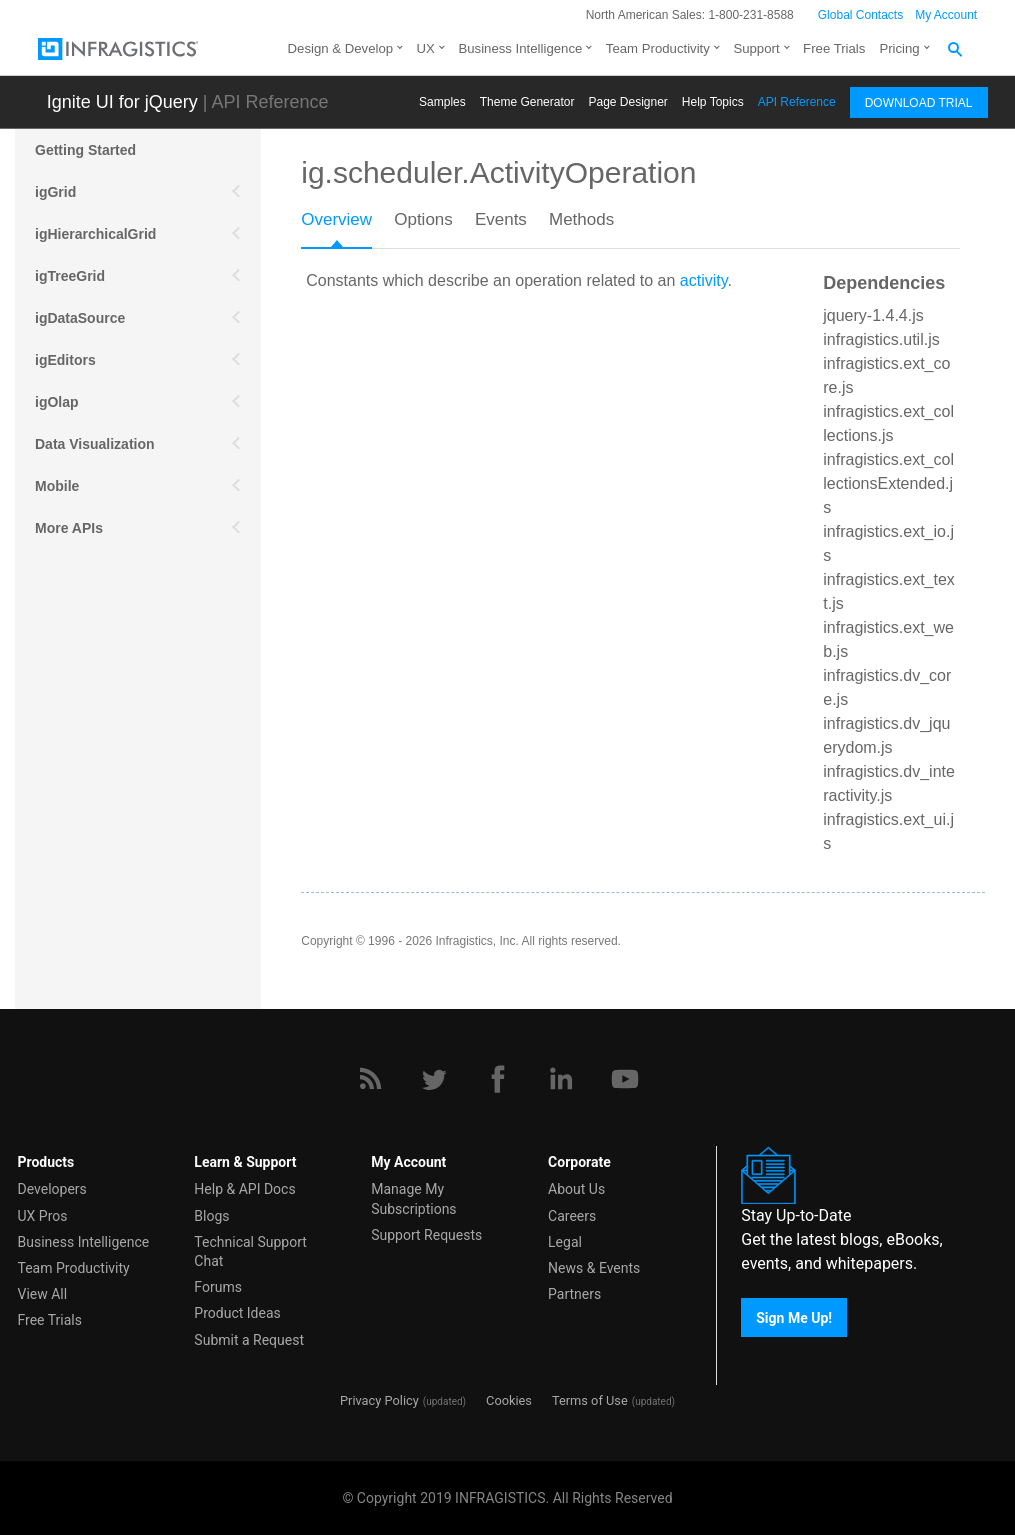  What do you see at coordinates (80, 318) in the screenshot?
I see `igDataSource` at bounding box center [80, 318].